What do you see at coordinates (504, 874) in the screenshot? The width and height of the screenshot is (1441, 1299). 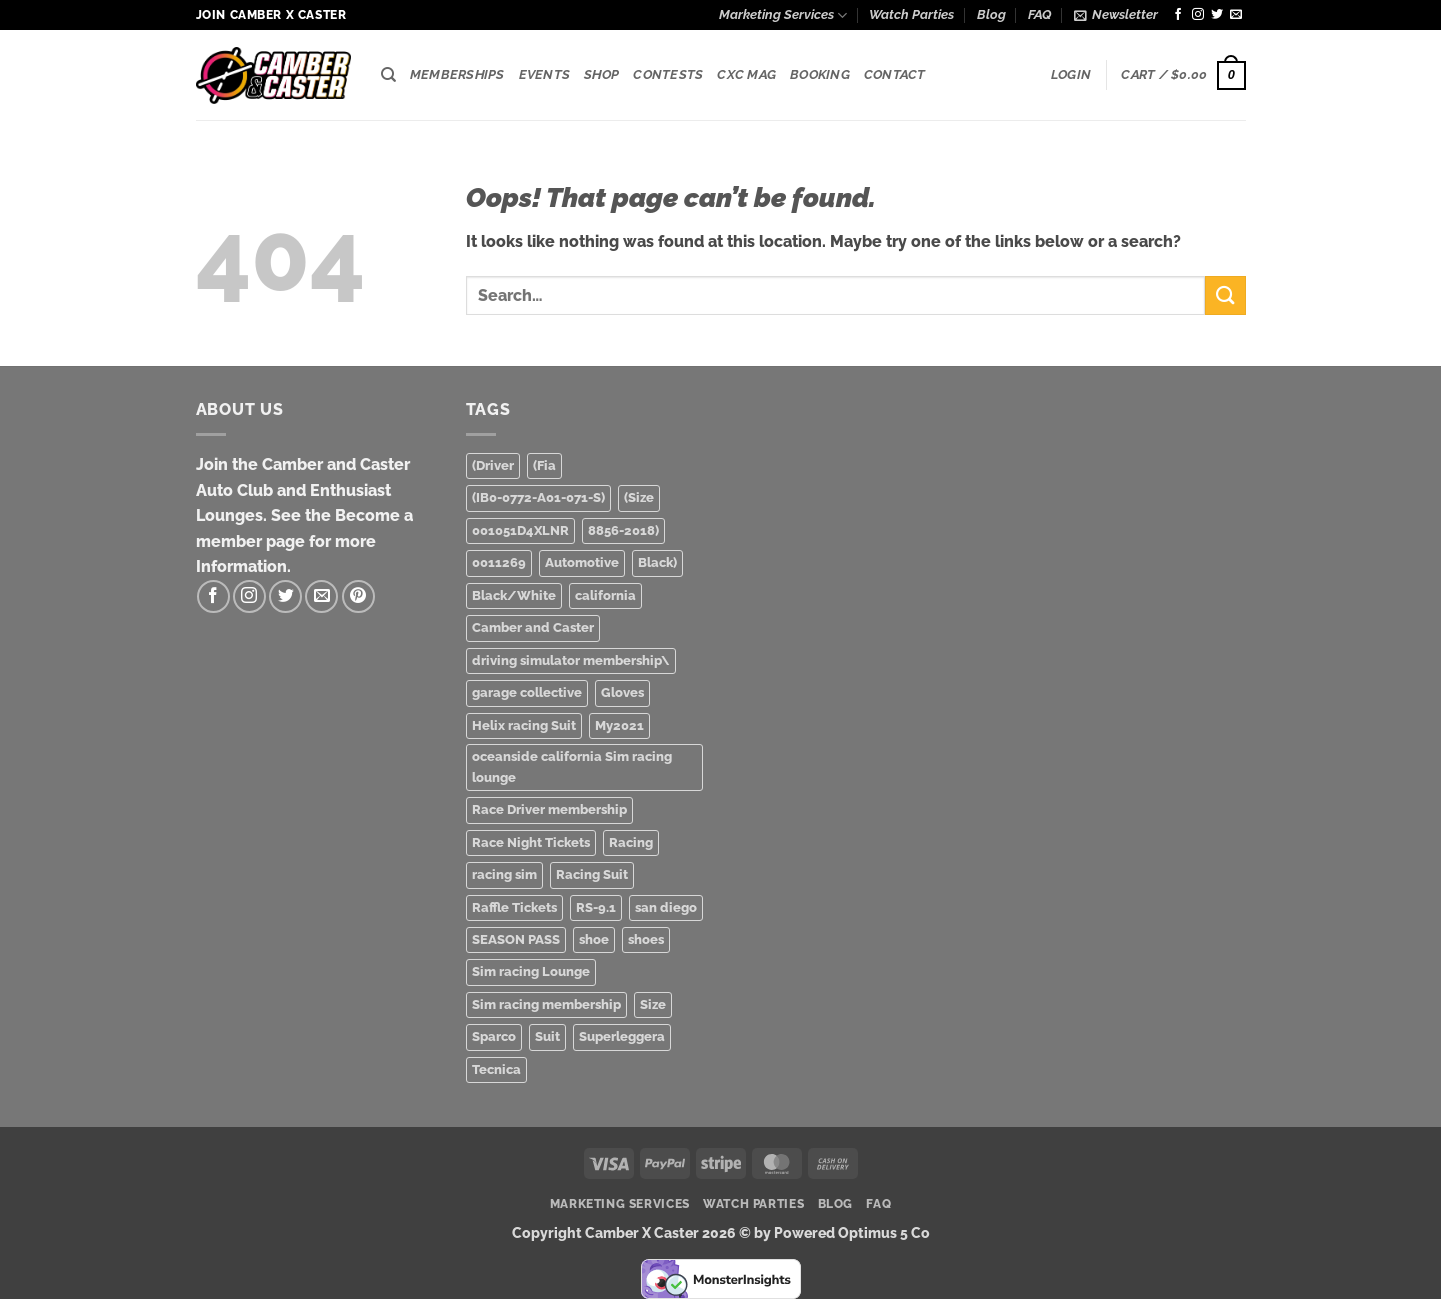 I see `racing sim [racing sim (1 product)]` at bounding box center [504, 874].